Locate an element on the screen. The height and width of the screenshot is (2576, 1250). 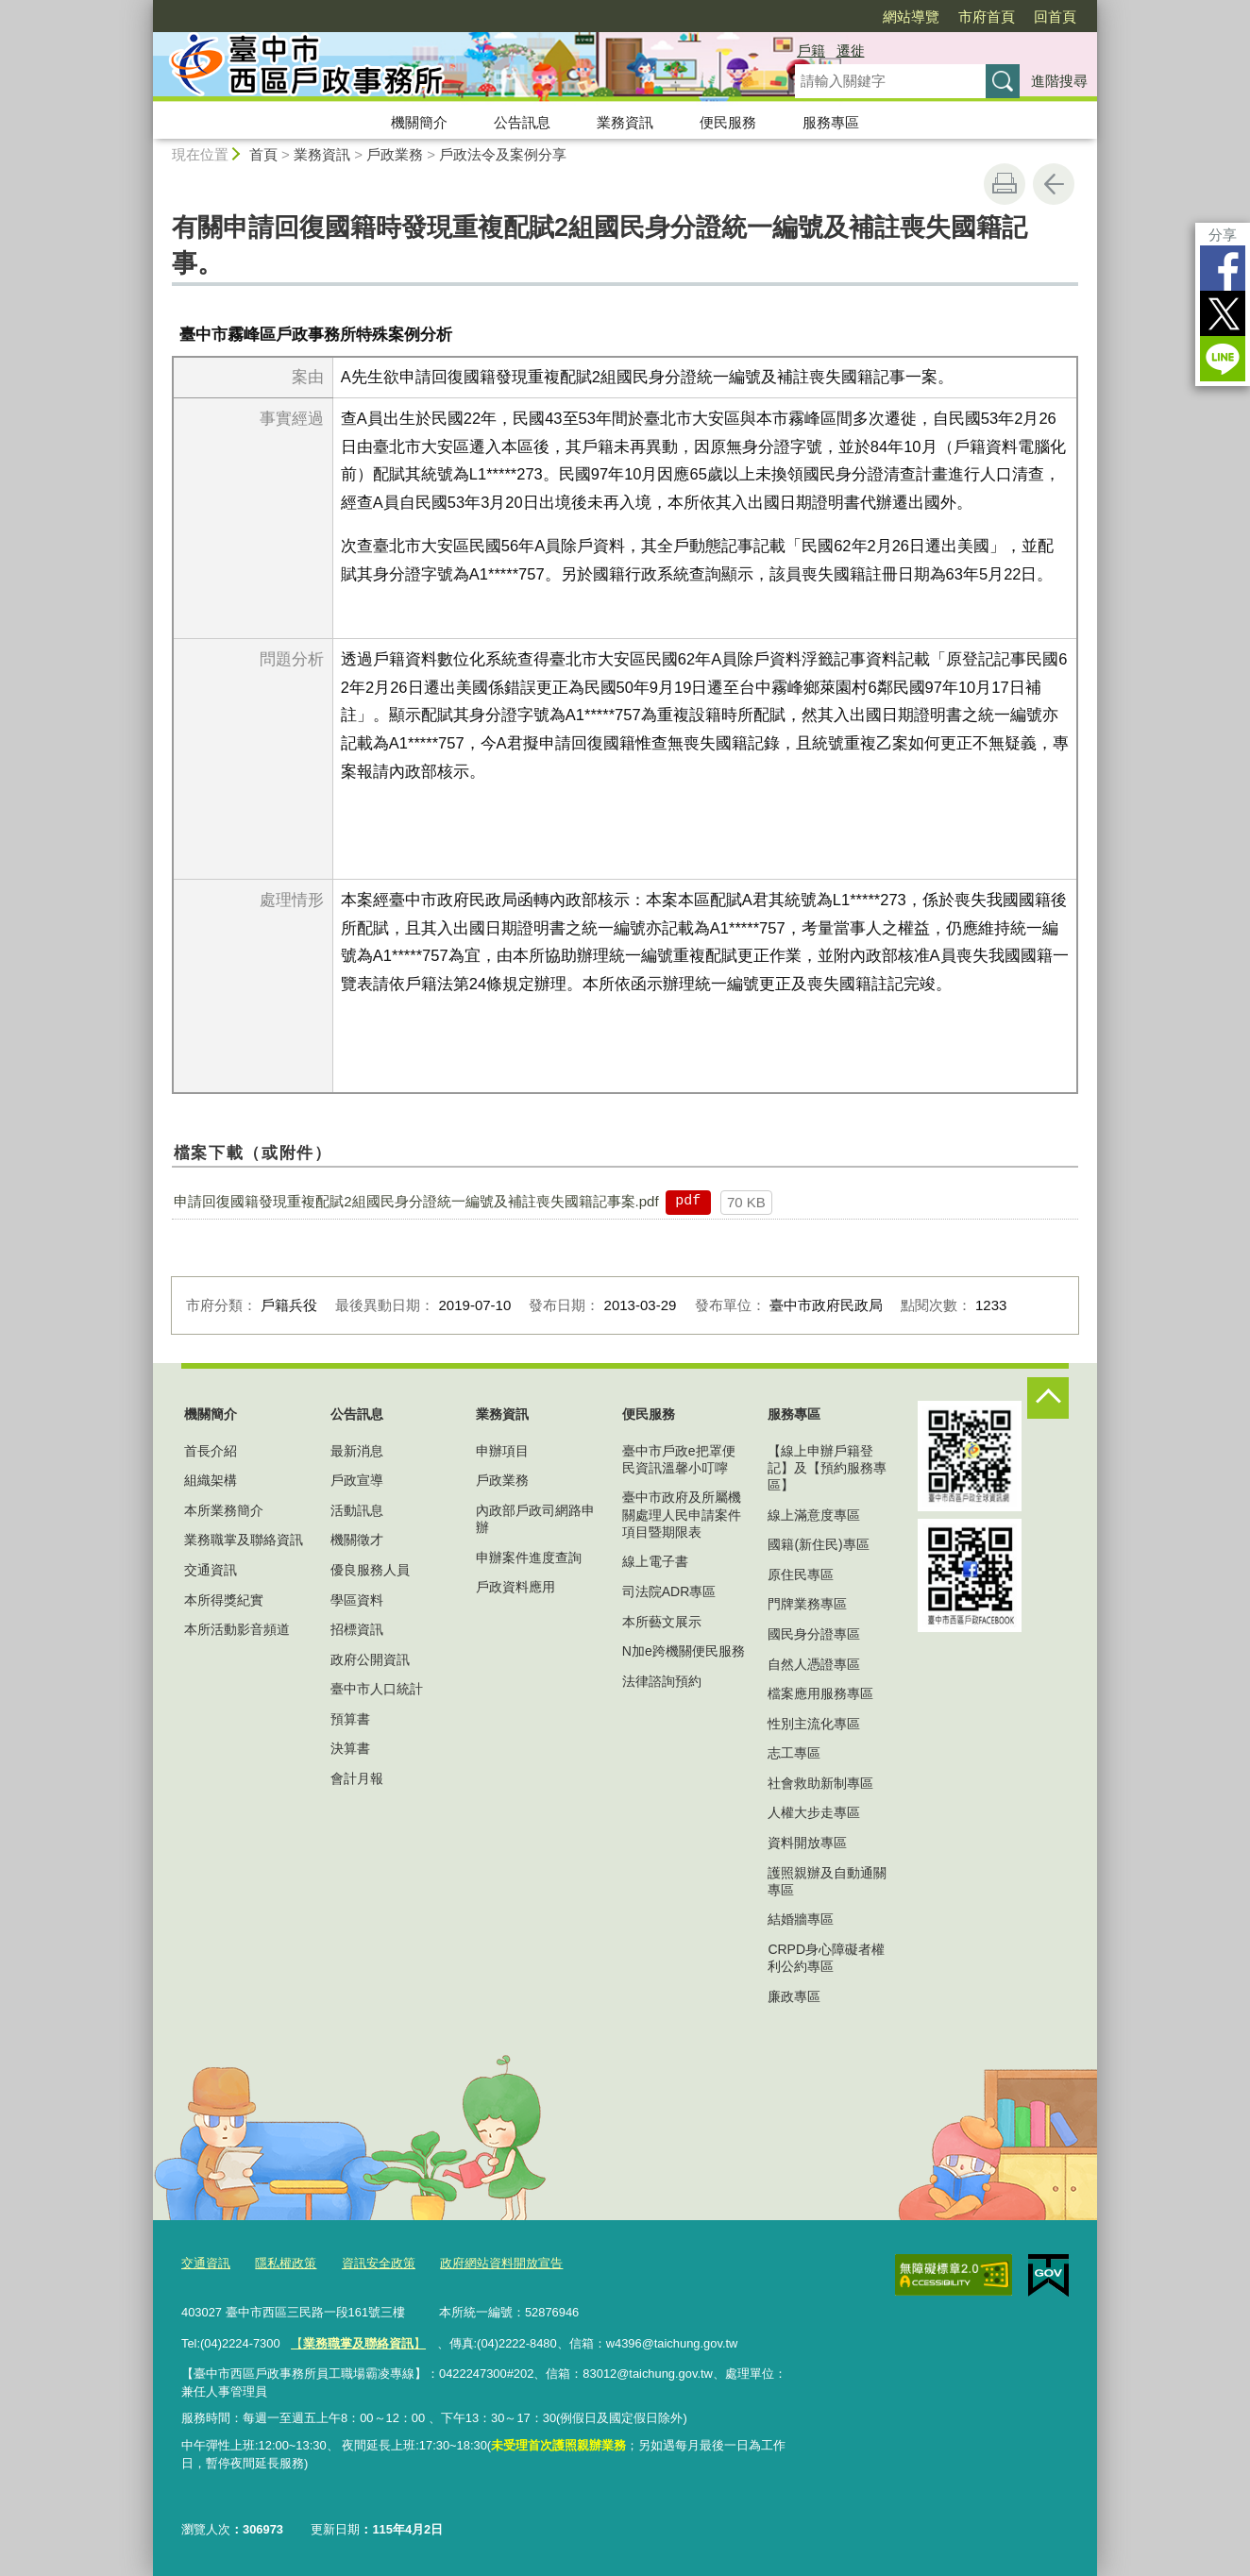
控制按鈕 [頁腳選單展開/收合] is located at coordinates (1048, 1398).